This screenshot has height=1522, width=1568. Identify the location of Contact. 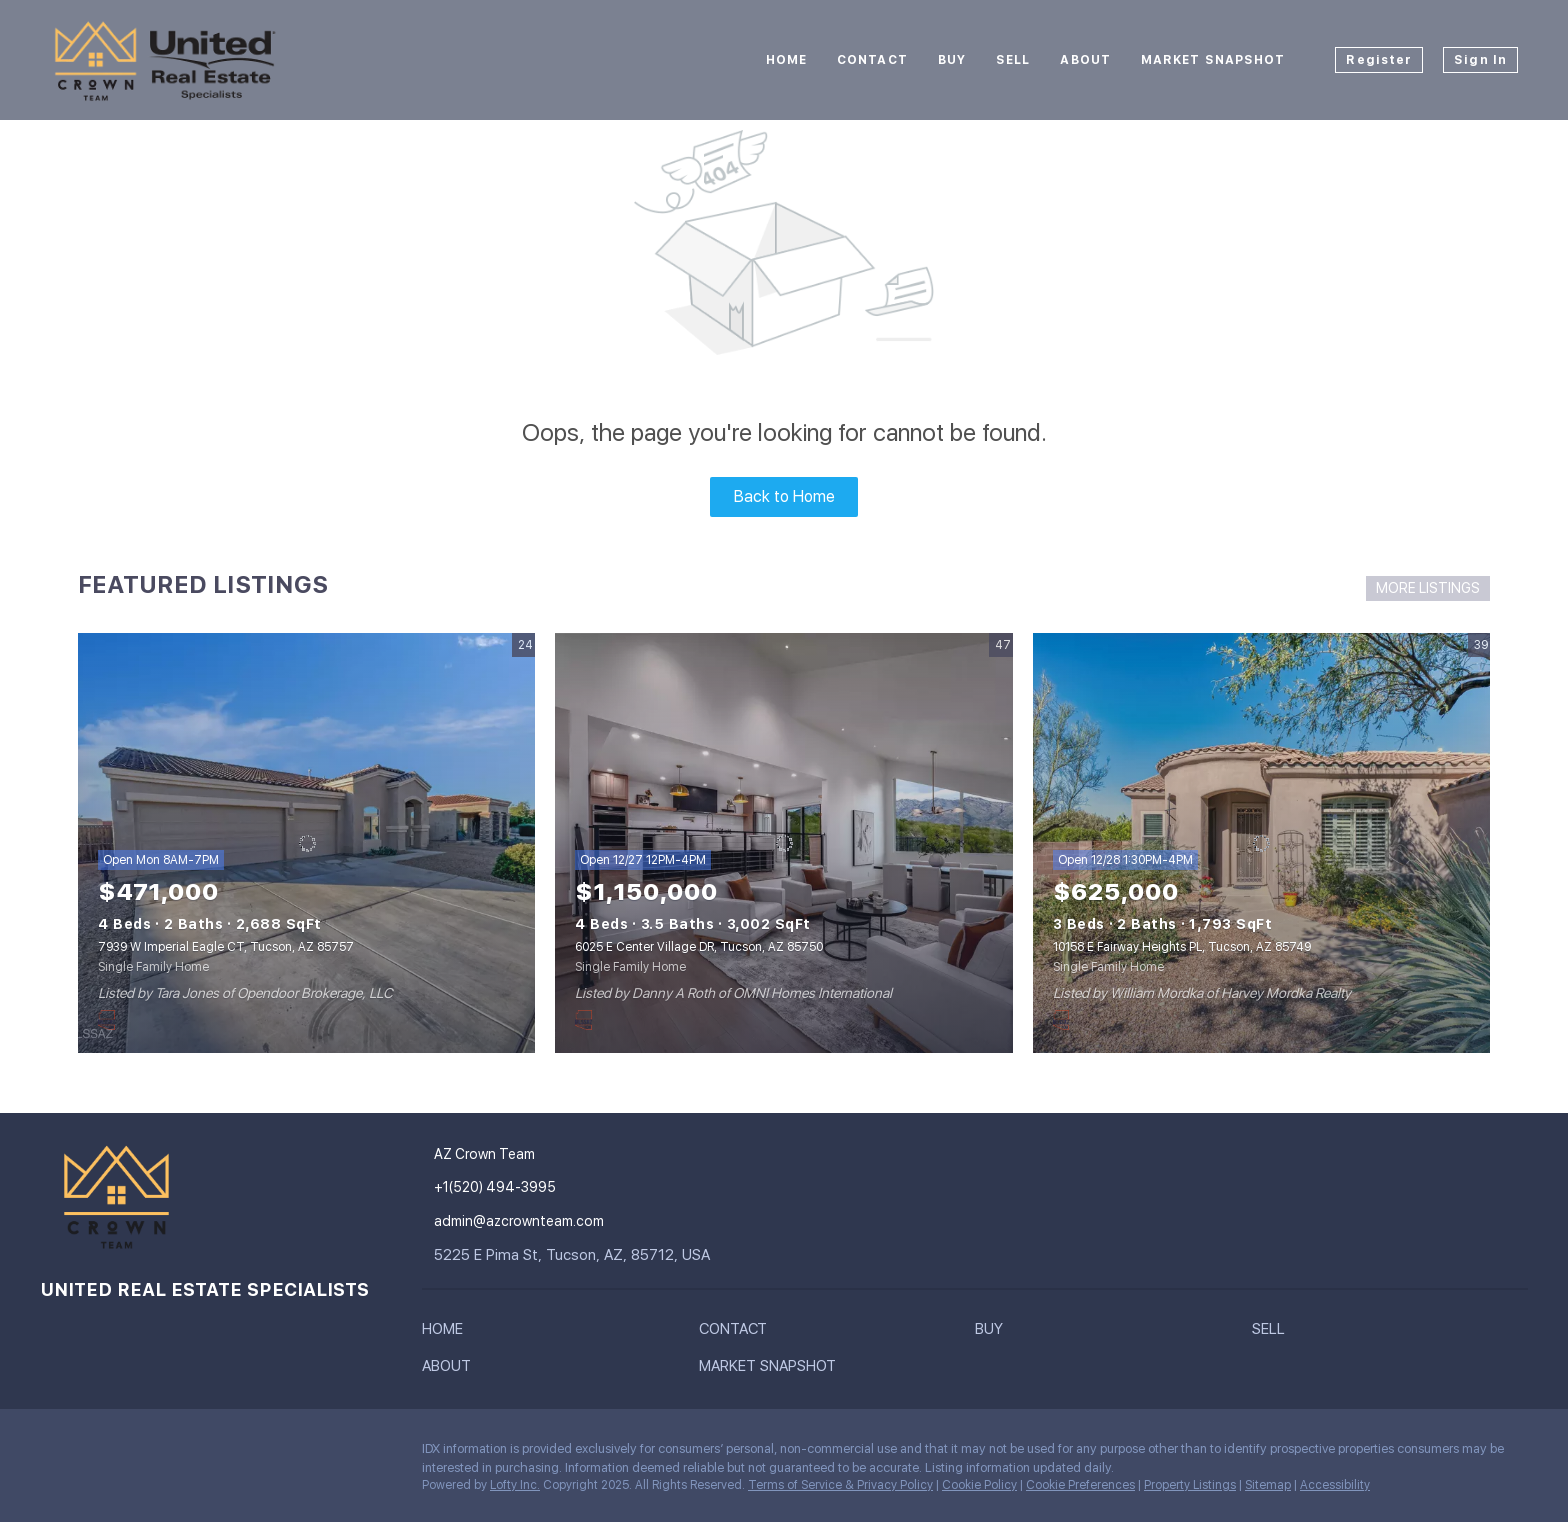
(872, 60).